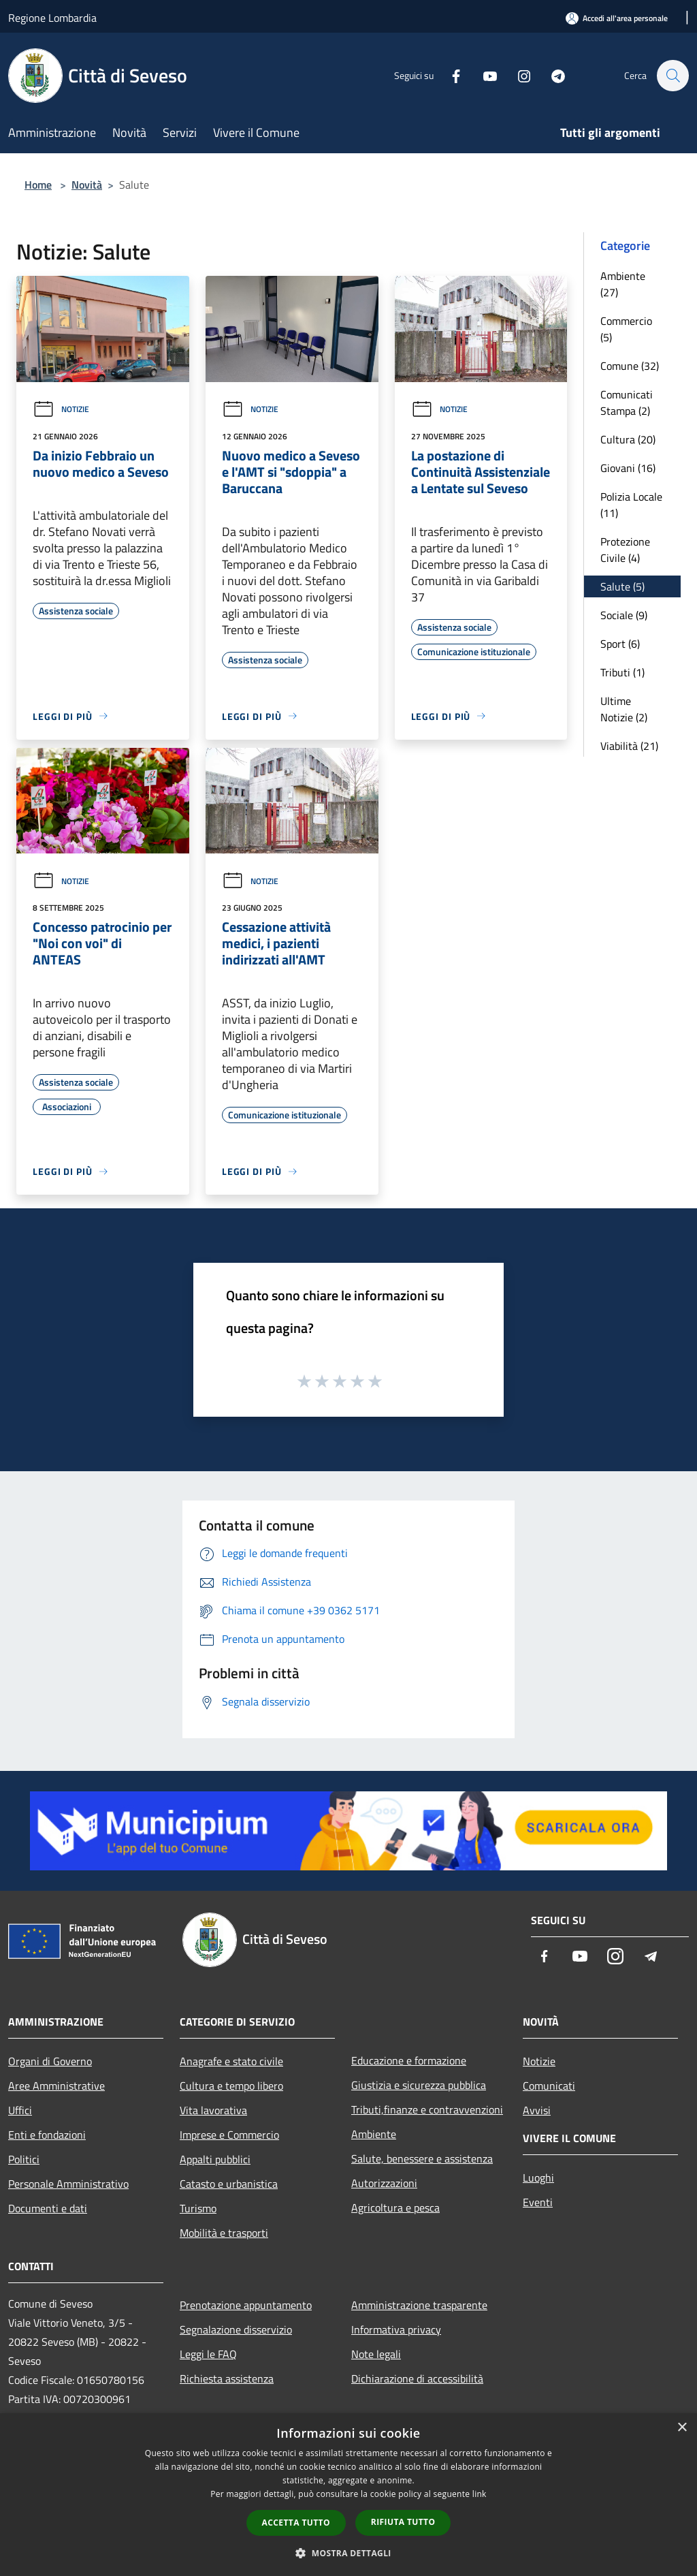 The image size is (697, 2576). What do you see at coordinates (231, 2085) in the screenshot?
I see `Cultura e tempo libero` at bounding box center [231, 2085].